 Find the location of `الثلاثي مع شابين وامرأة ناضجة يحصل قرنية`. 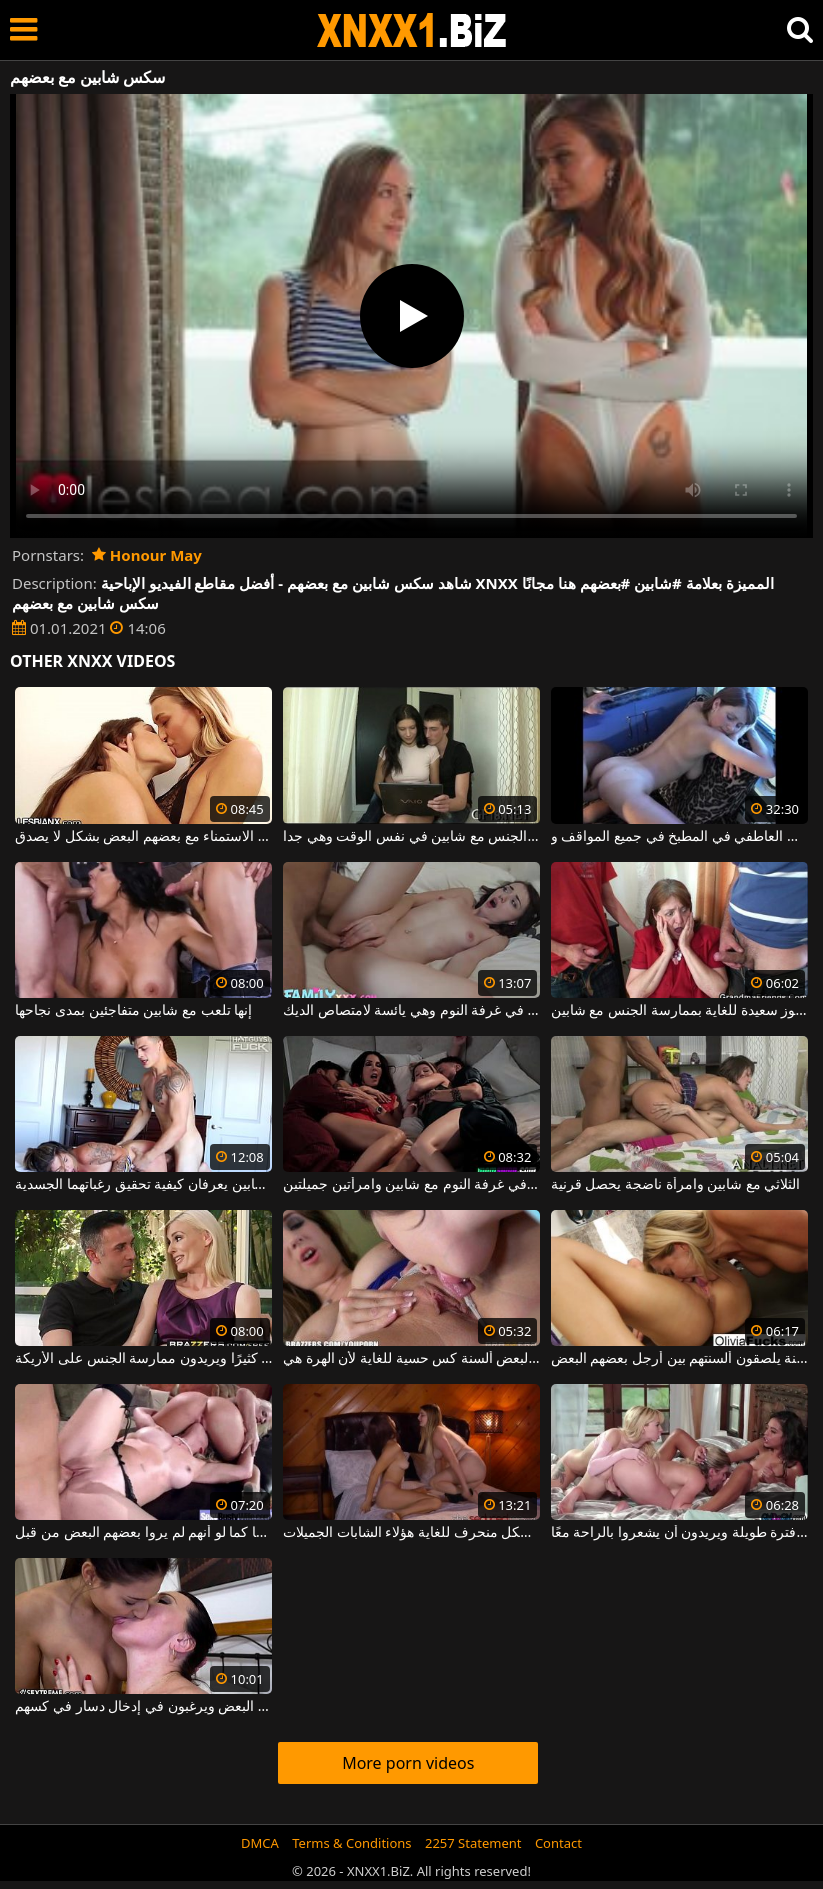

الثلاثي مع شابين وامرأة ناضجة يحصل قرنية is located at coordinates (676, 1185).